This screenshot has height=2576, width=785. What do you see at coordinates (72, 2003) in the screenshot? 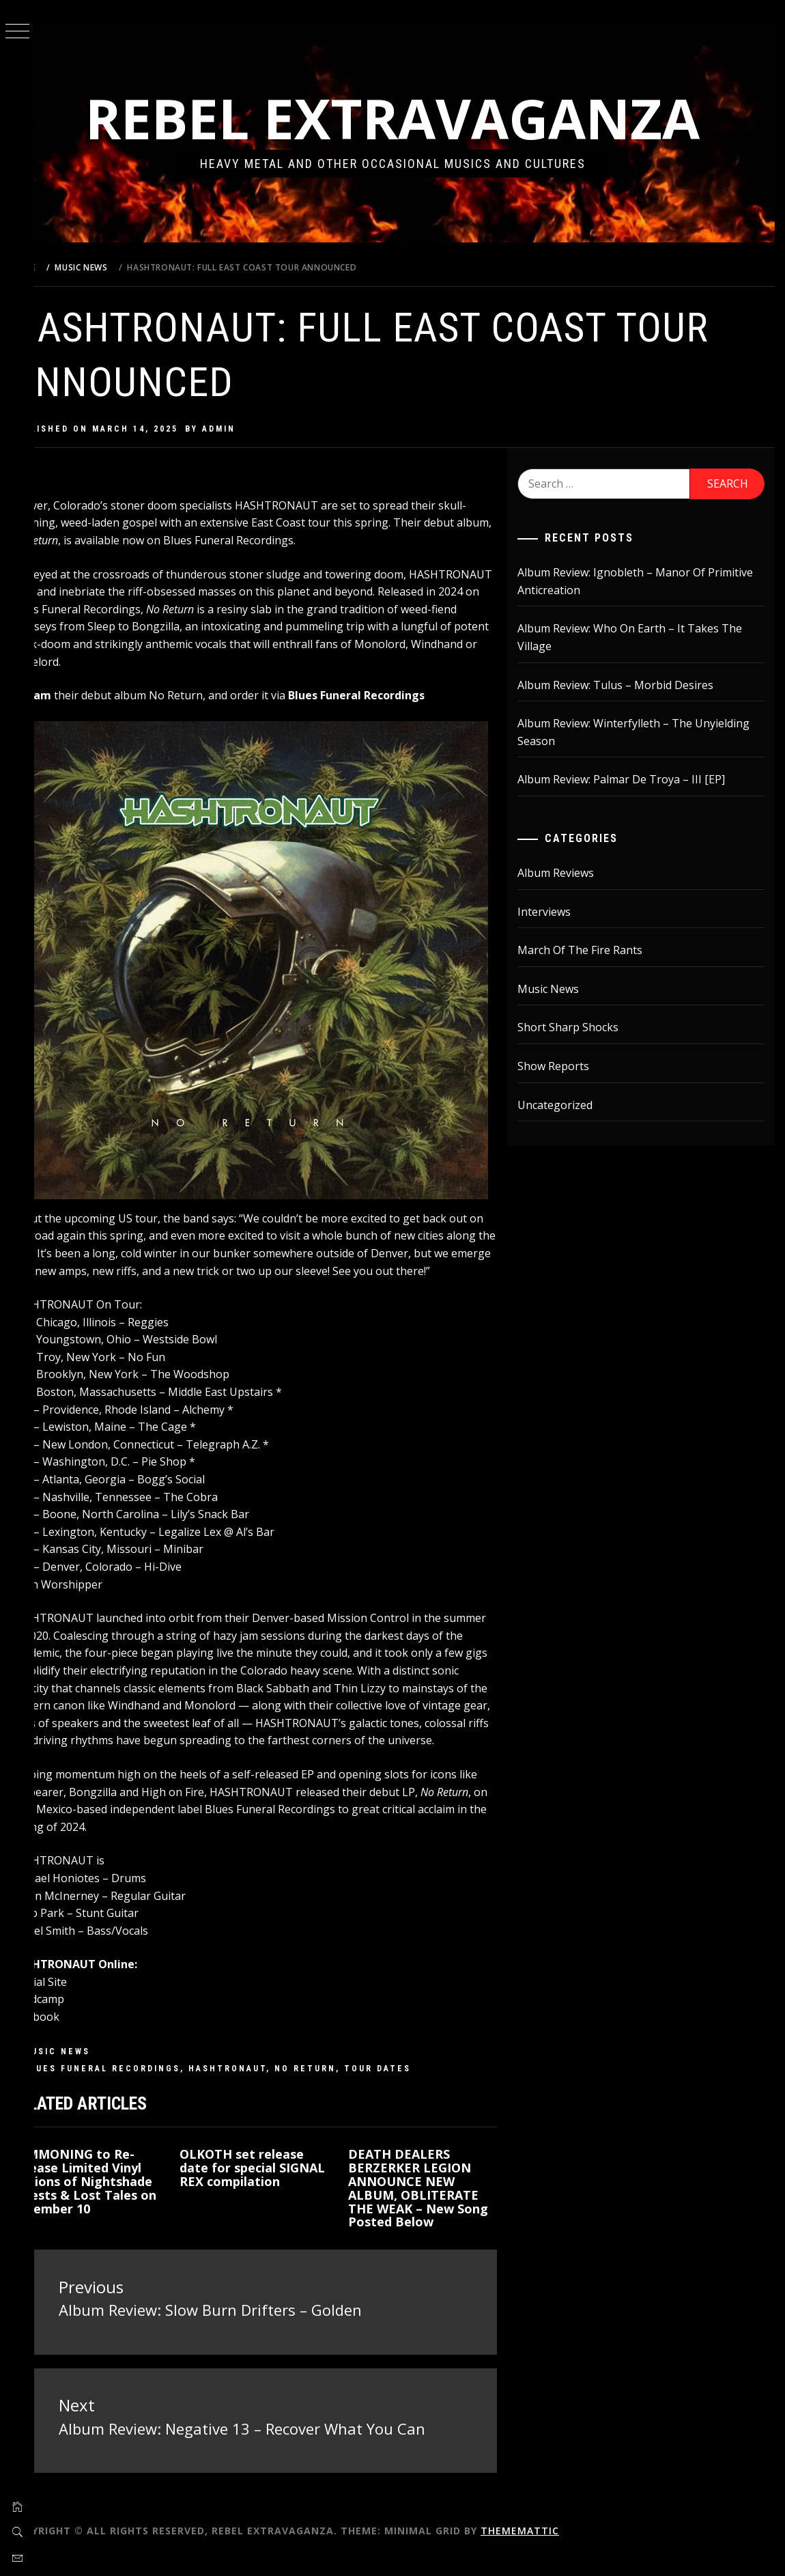
I see `Official Site [Official Site (opens in a new tab)]` at bounding box center [72, 2003].